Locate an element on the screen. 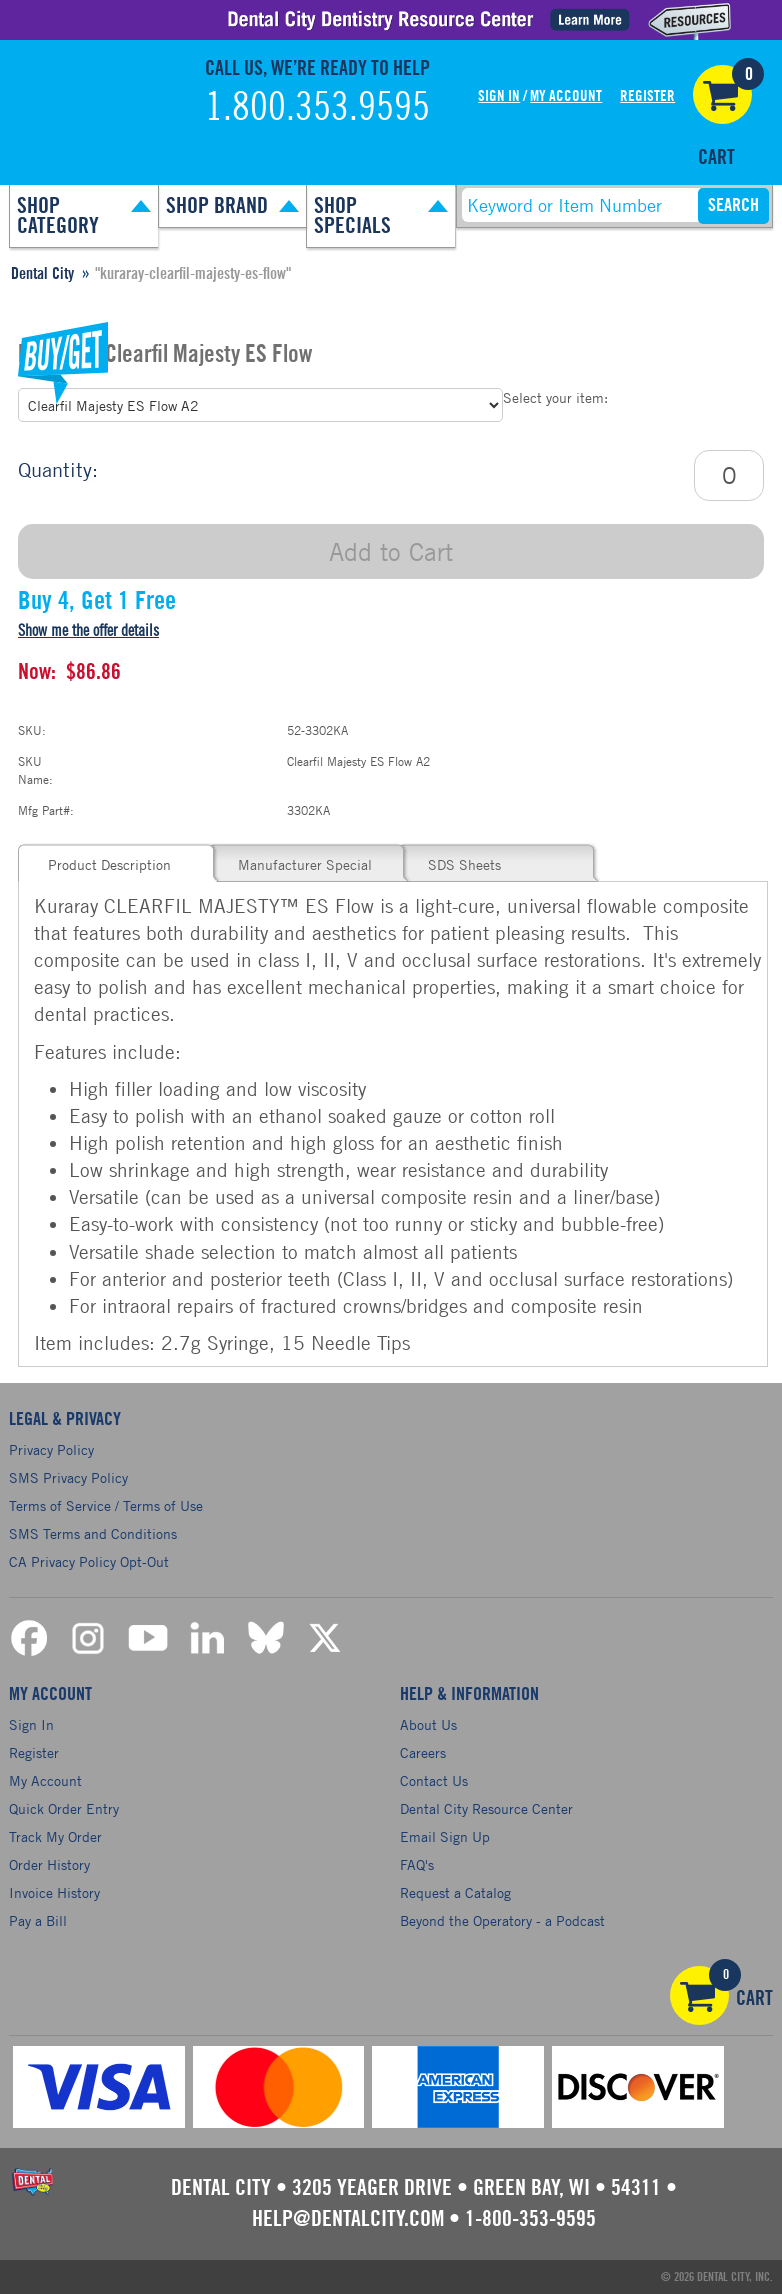 The height and width of the screenshot is (2294, 782). Add to Cart is located at coordinates (391, 551).